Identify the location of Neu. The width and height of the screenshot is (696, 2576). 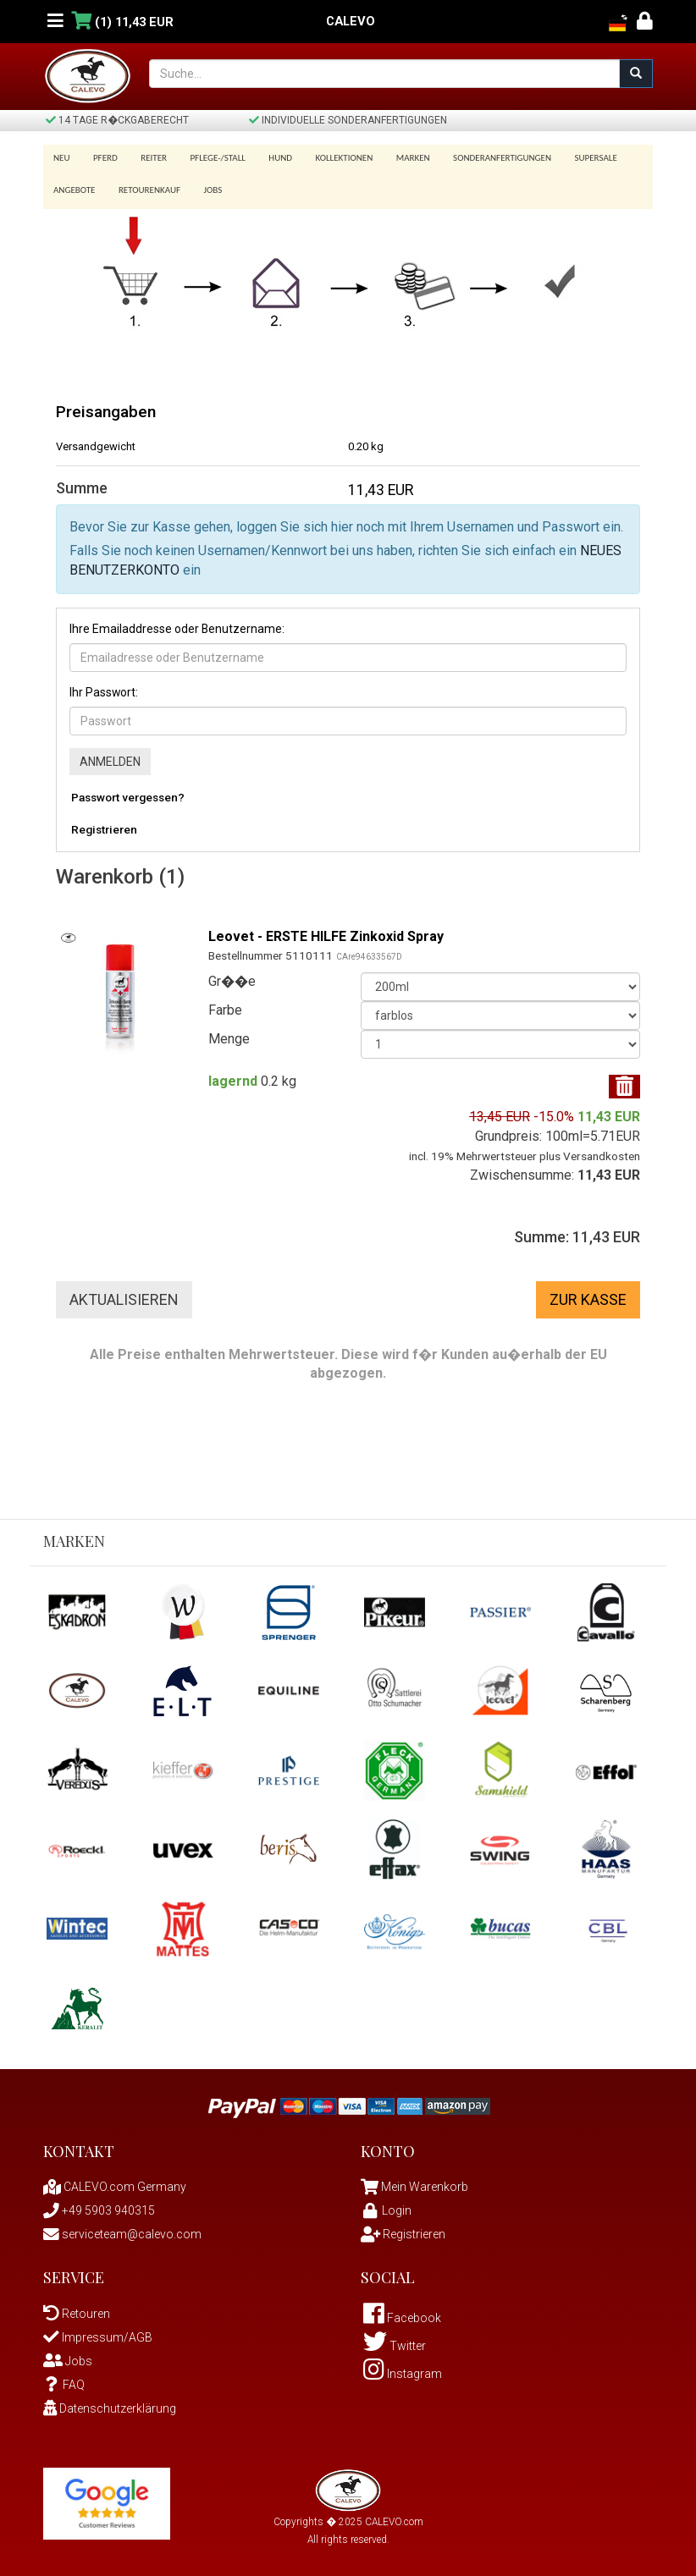
(61, 157).